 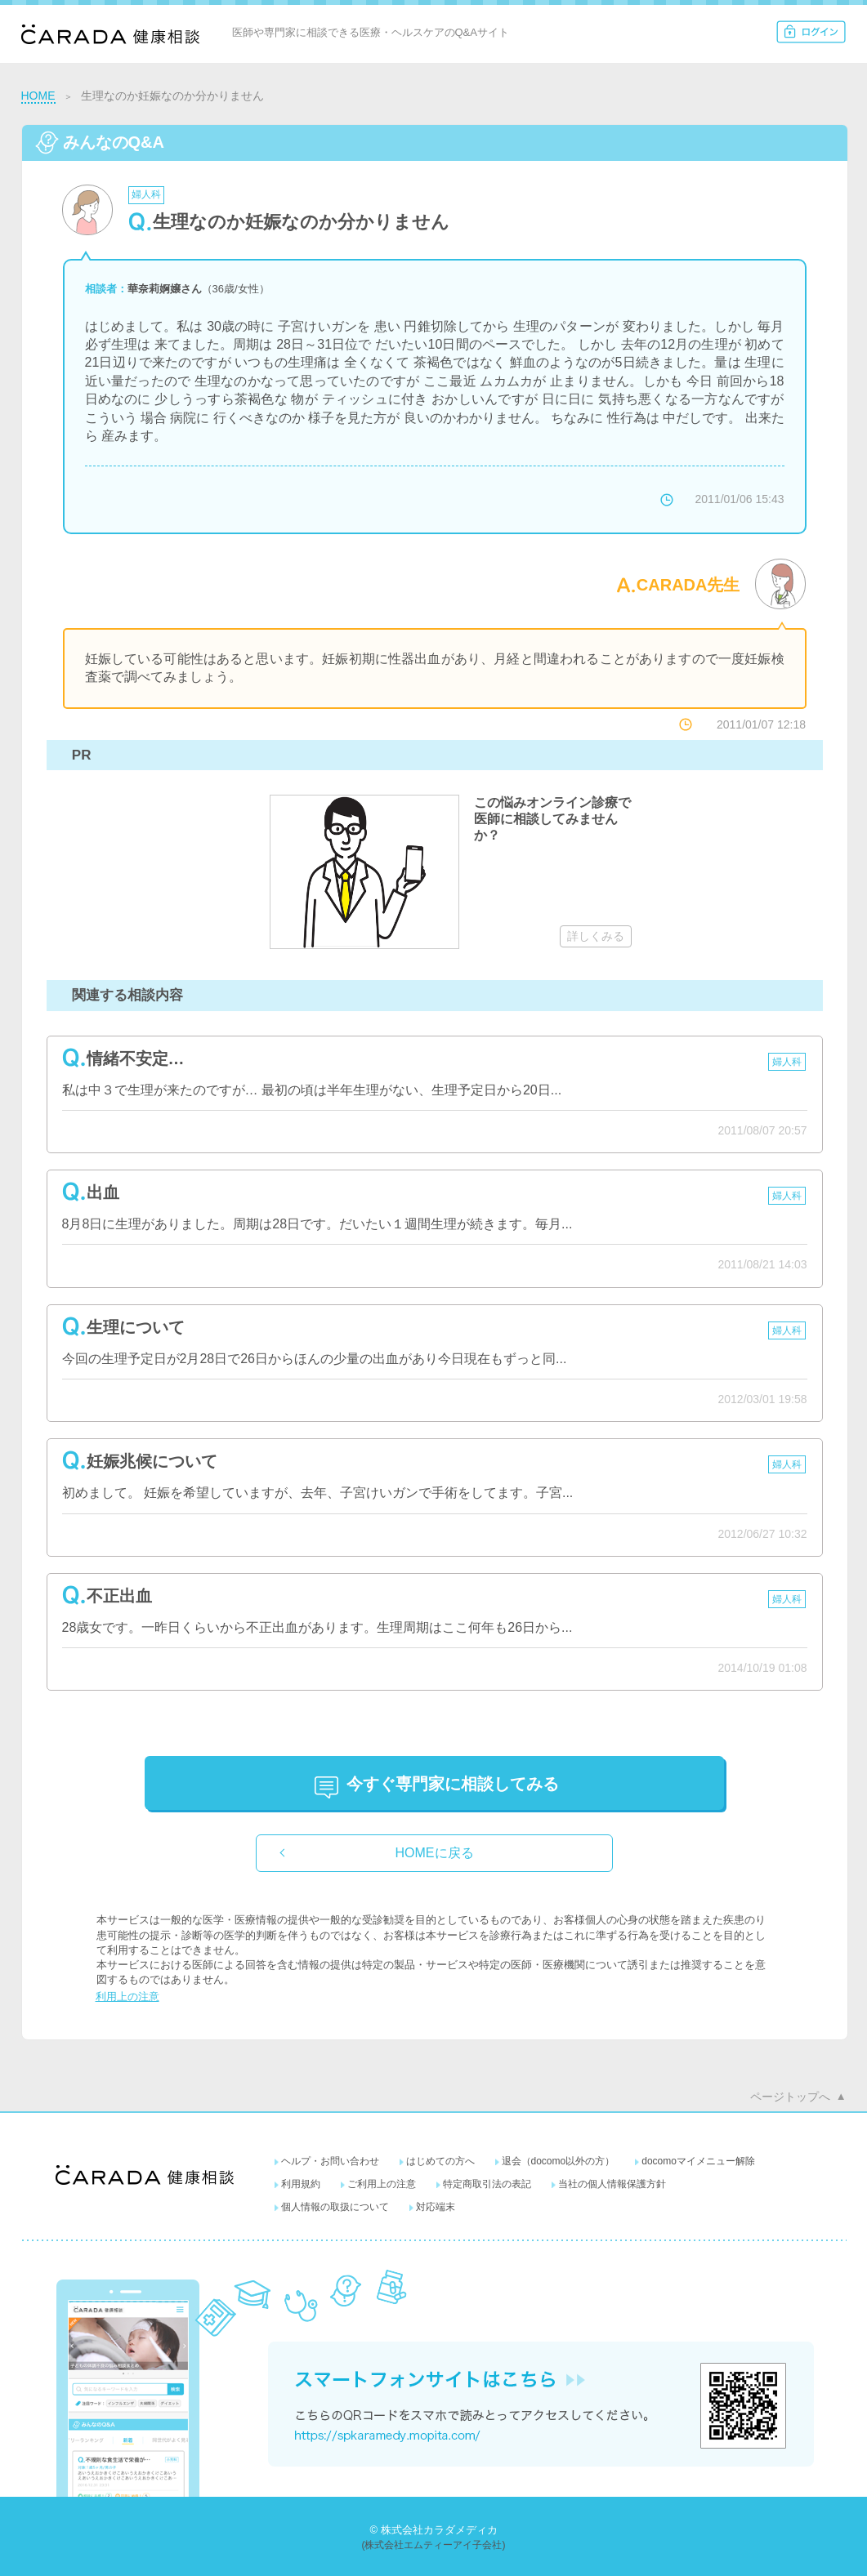 What do you see at coordinates (38, 95) in the screenshot?
I see `HOME` at bounding box center [38, 95].